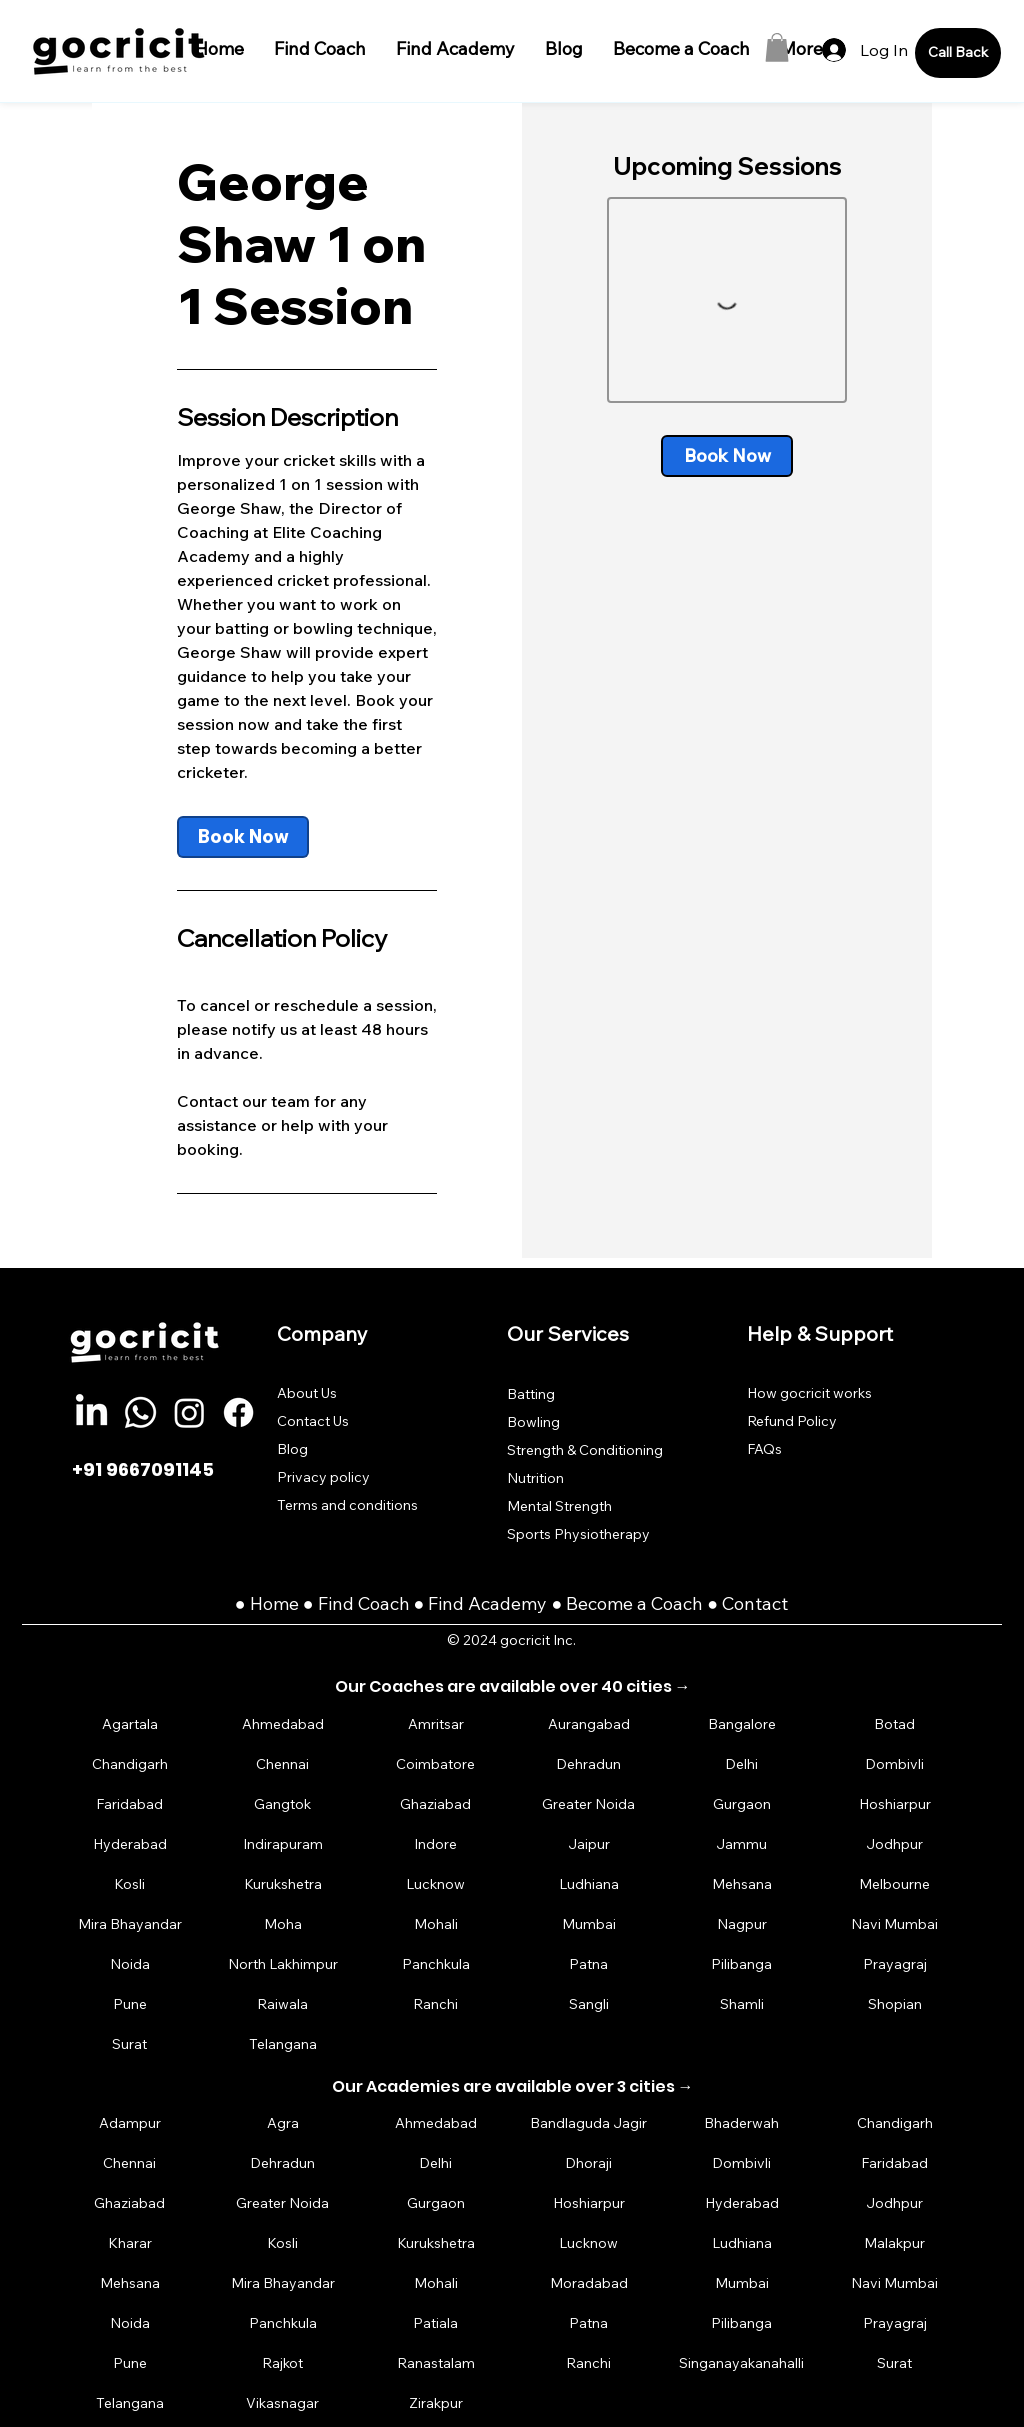 This screenshot has width=1024, height=2427. What do you see at coordinates (436, 2362) in the screenshot?
I see `[Ranastalam]` at bounding box center [436, 2362].